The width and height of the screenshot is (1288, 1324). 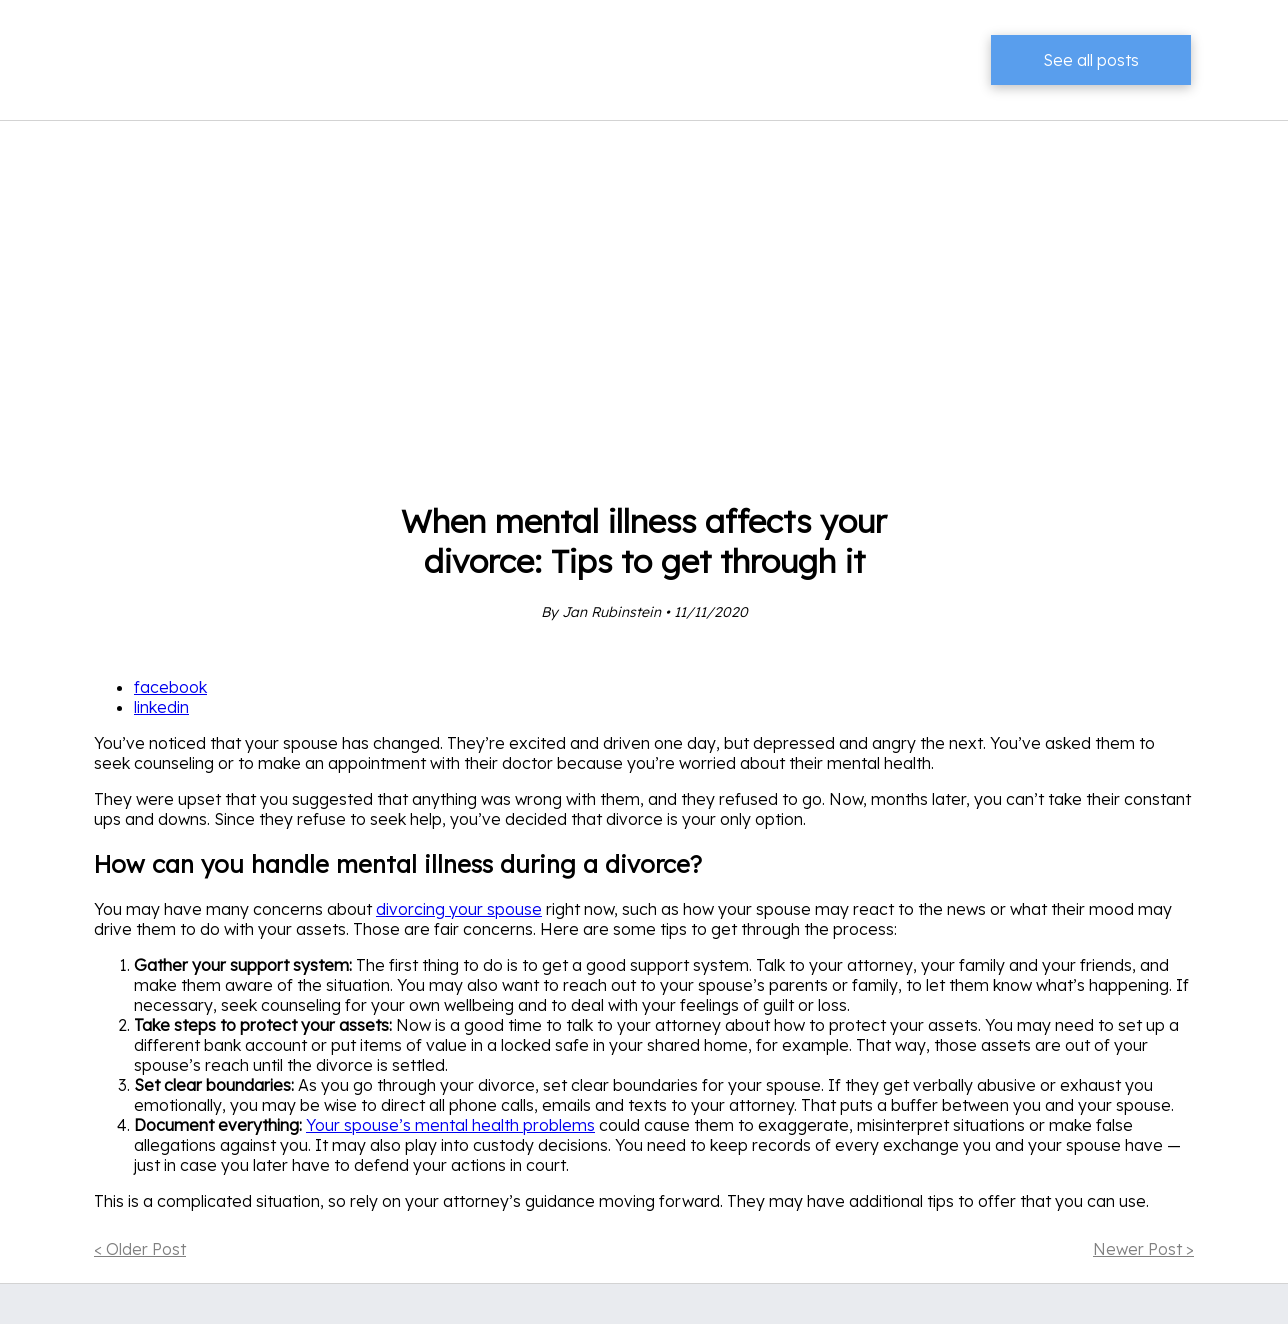 I want to click on See all posts, so click(x=1091, y=60).